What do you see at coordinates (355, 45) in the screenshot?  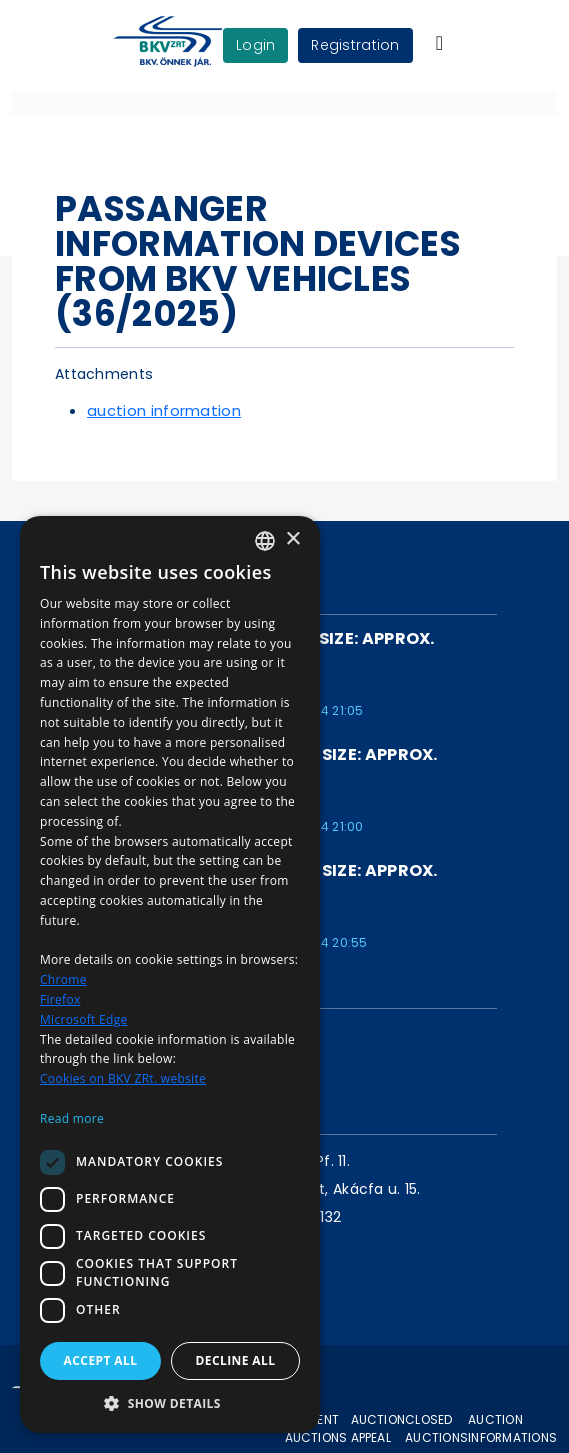 I see `Registration` at bounding box center [355, 45].